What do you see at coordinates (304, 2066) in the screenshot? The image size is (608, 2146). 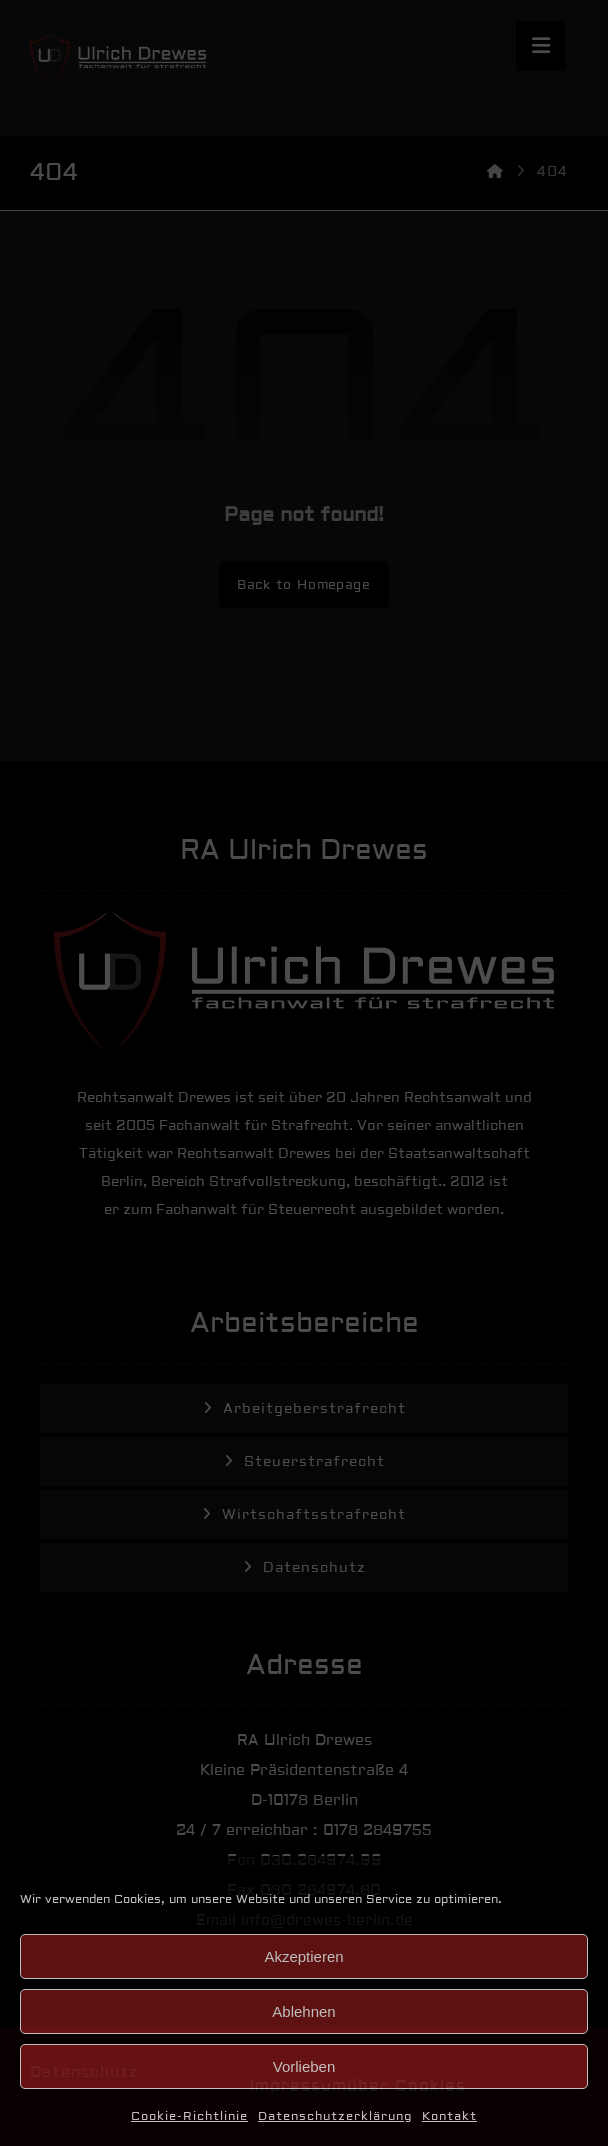 I see `Vorlieben` at bounding box center [304, 2066].